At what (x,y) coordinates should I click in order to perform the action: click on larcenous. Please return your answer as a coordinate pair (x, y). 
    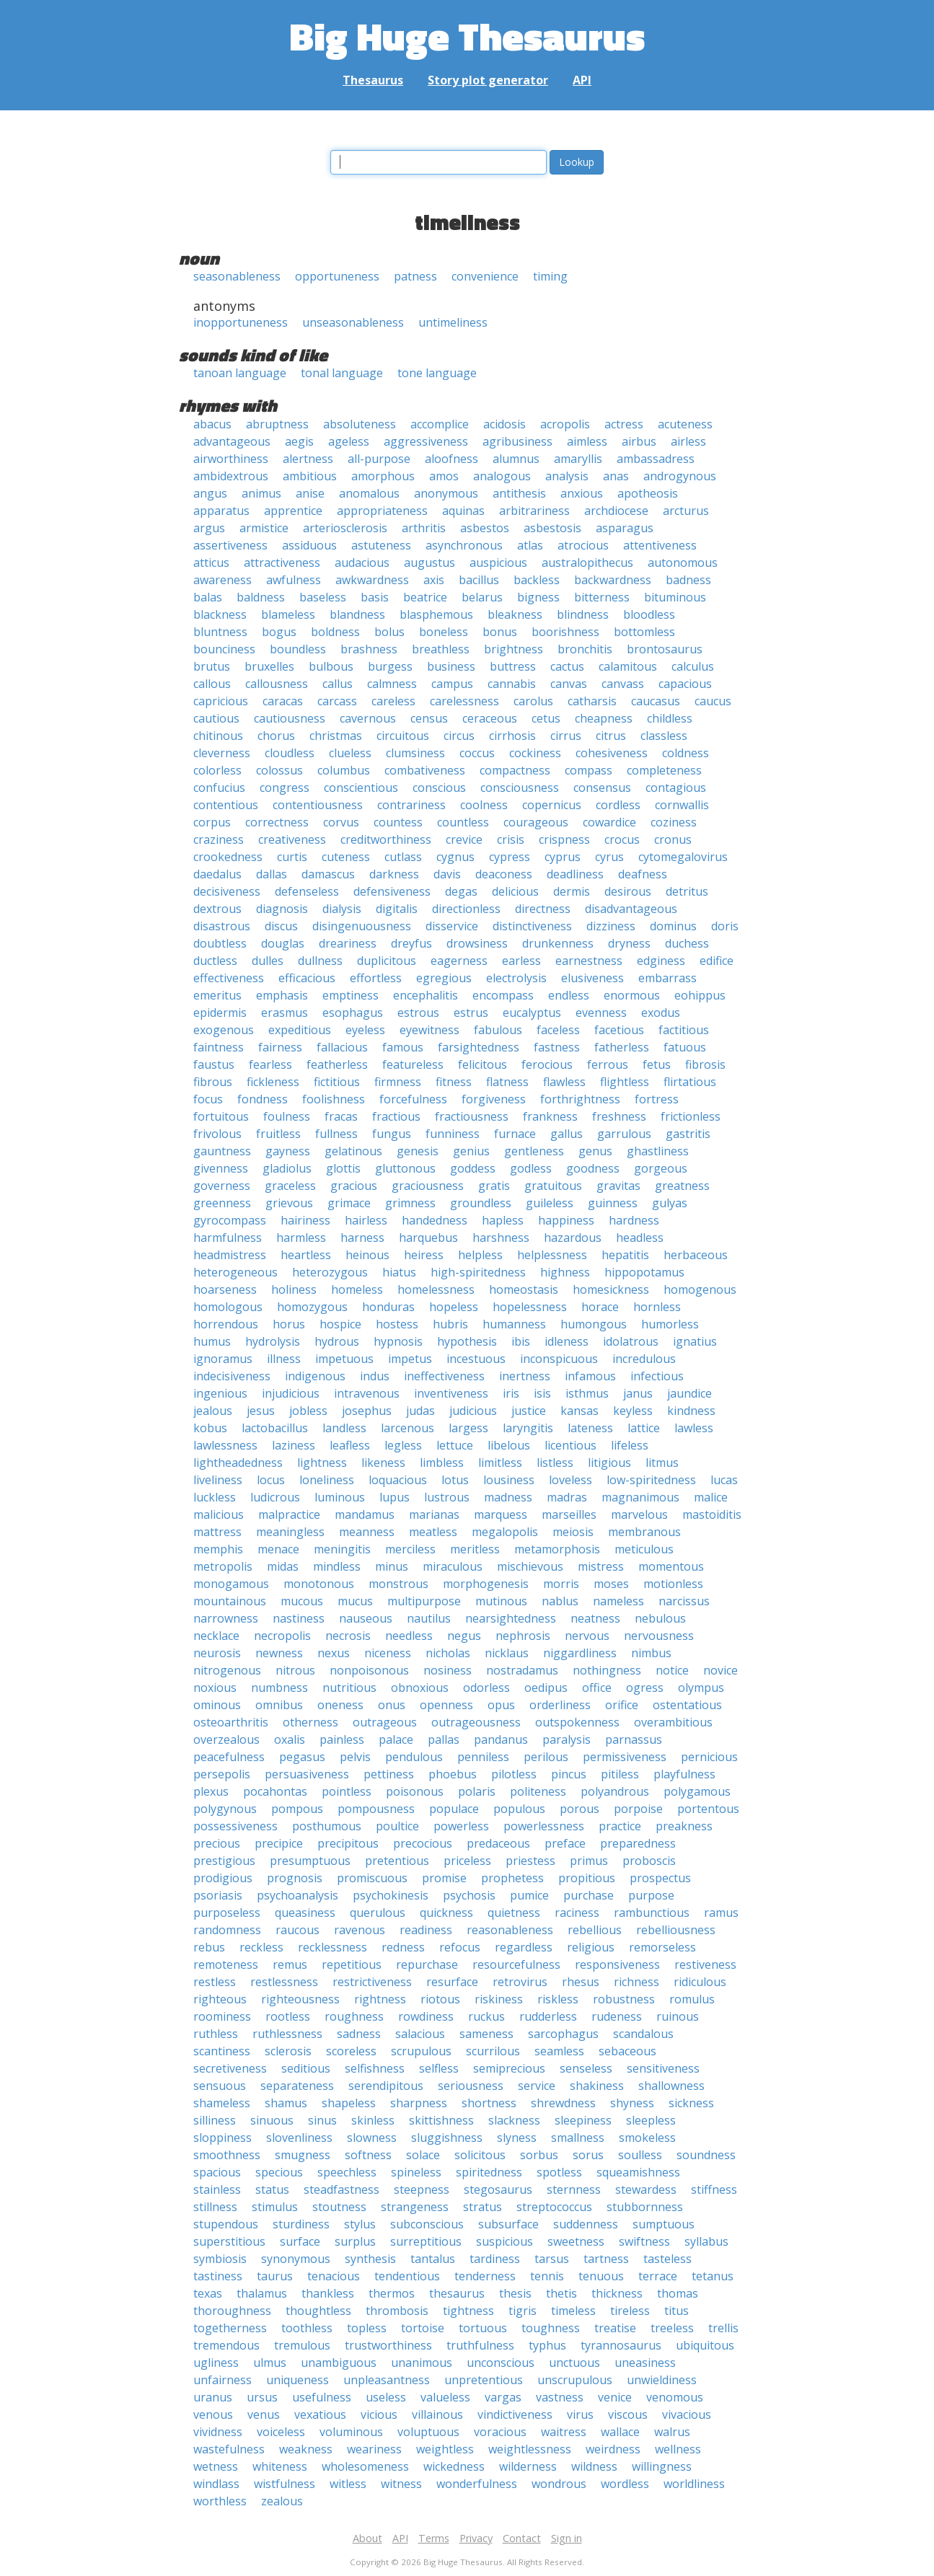
    Looking at the image, I should click on (407, 1428).